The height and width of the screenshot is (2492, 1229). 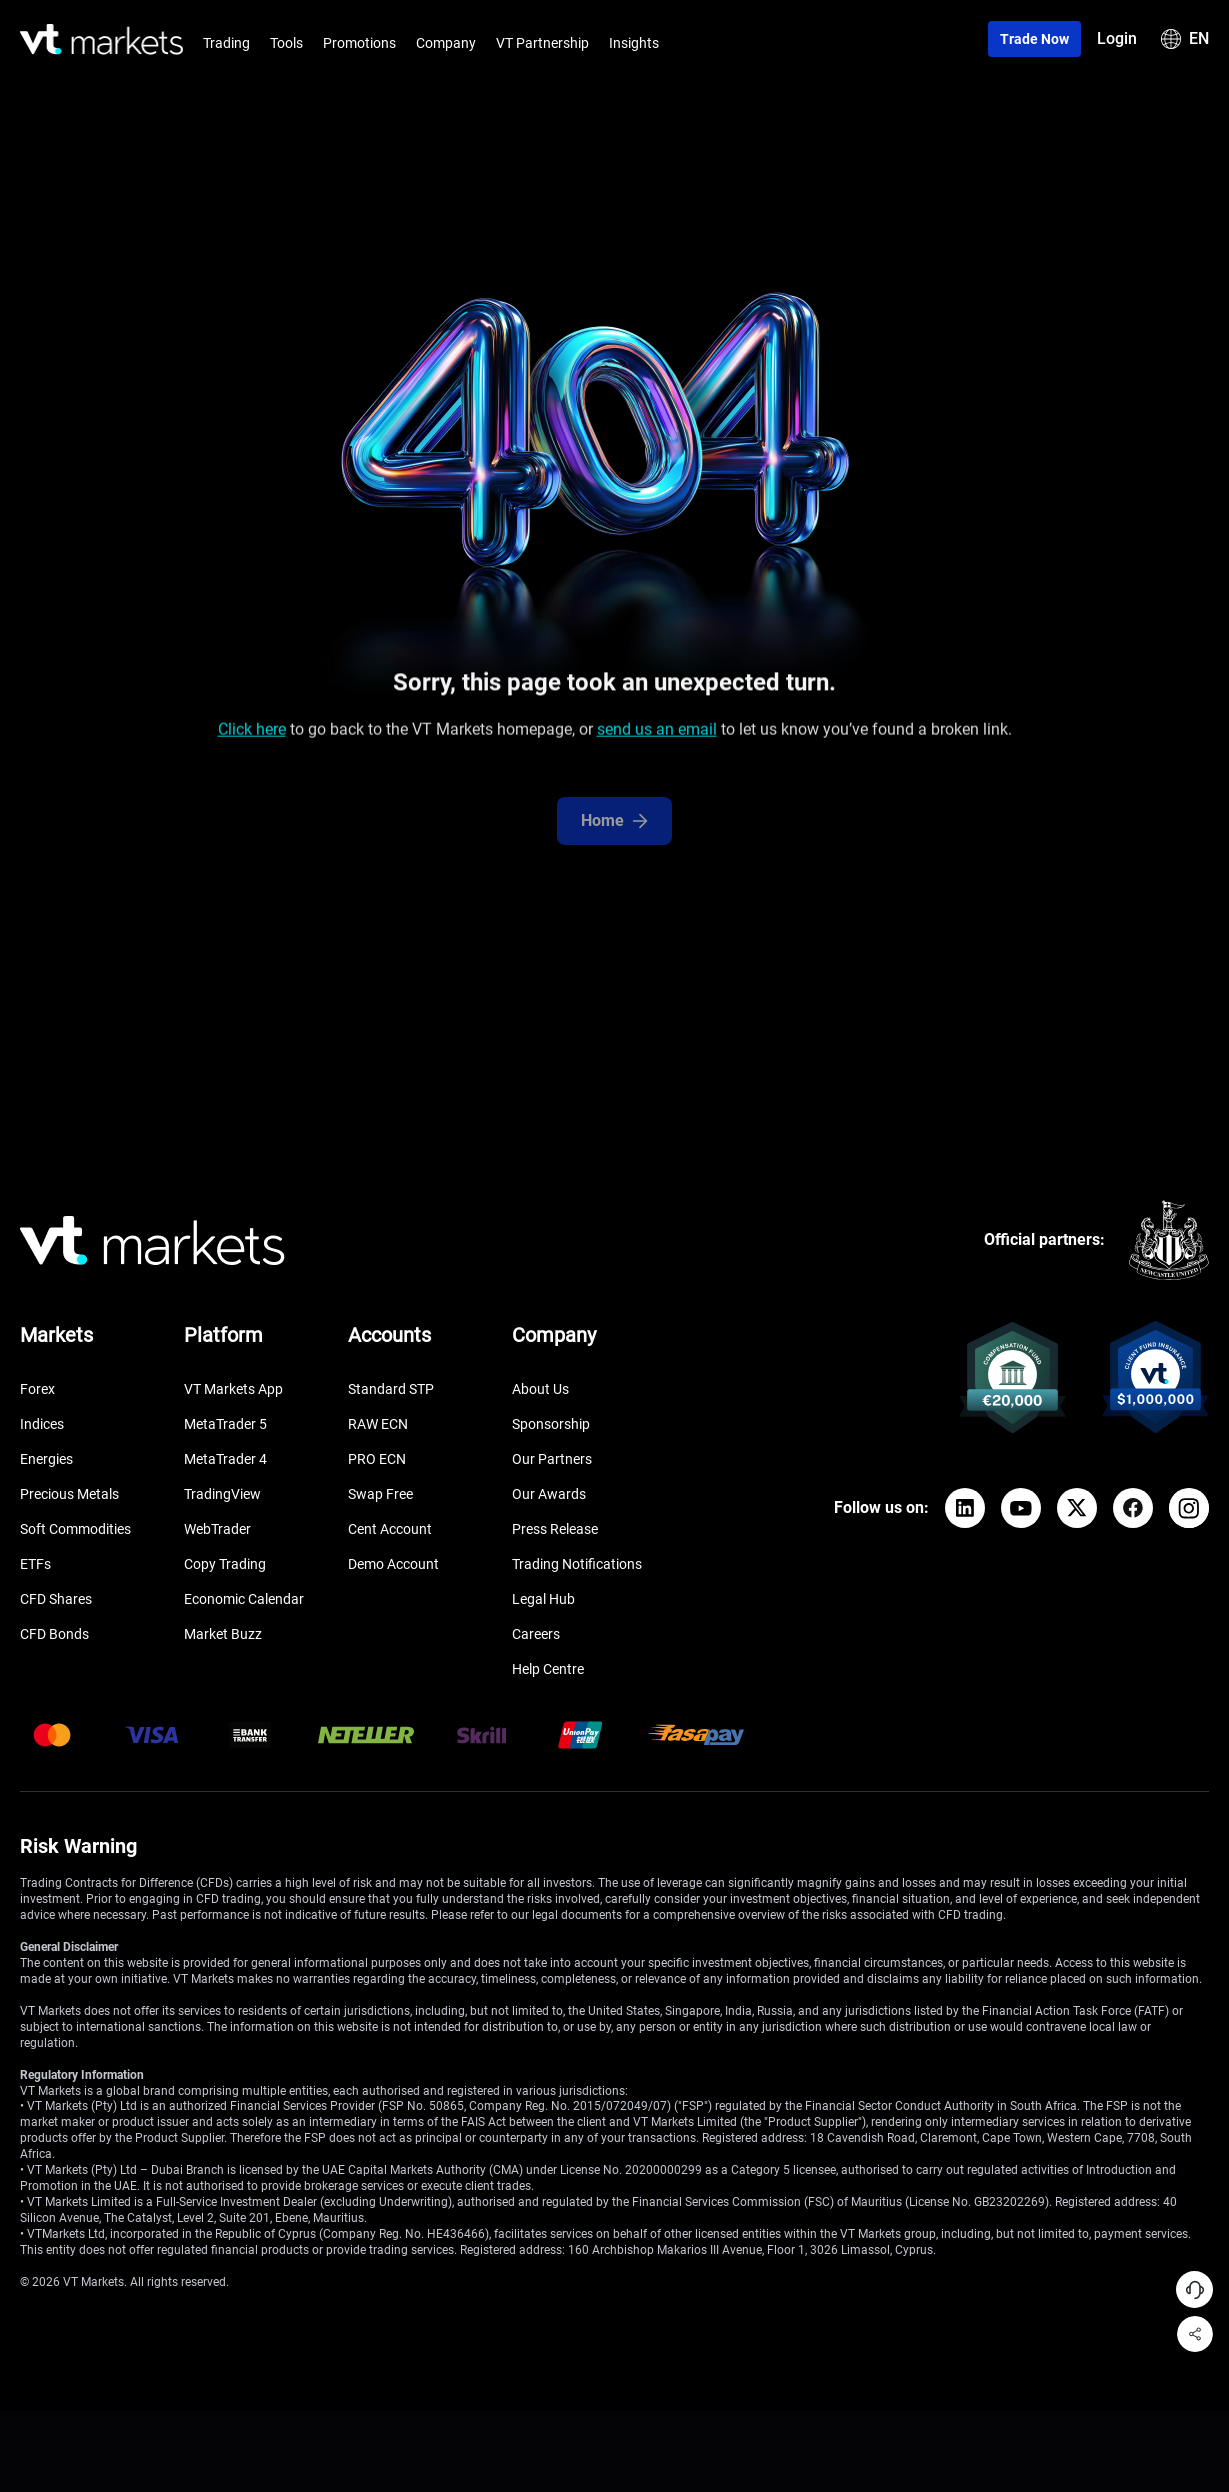 What do you see at coordinates (225, 1459) in the screenshot?
I see `MetaTrader 4` at bounding box center [225, 1459].